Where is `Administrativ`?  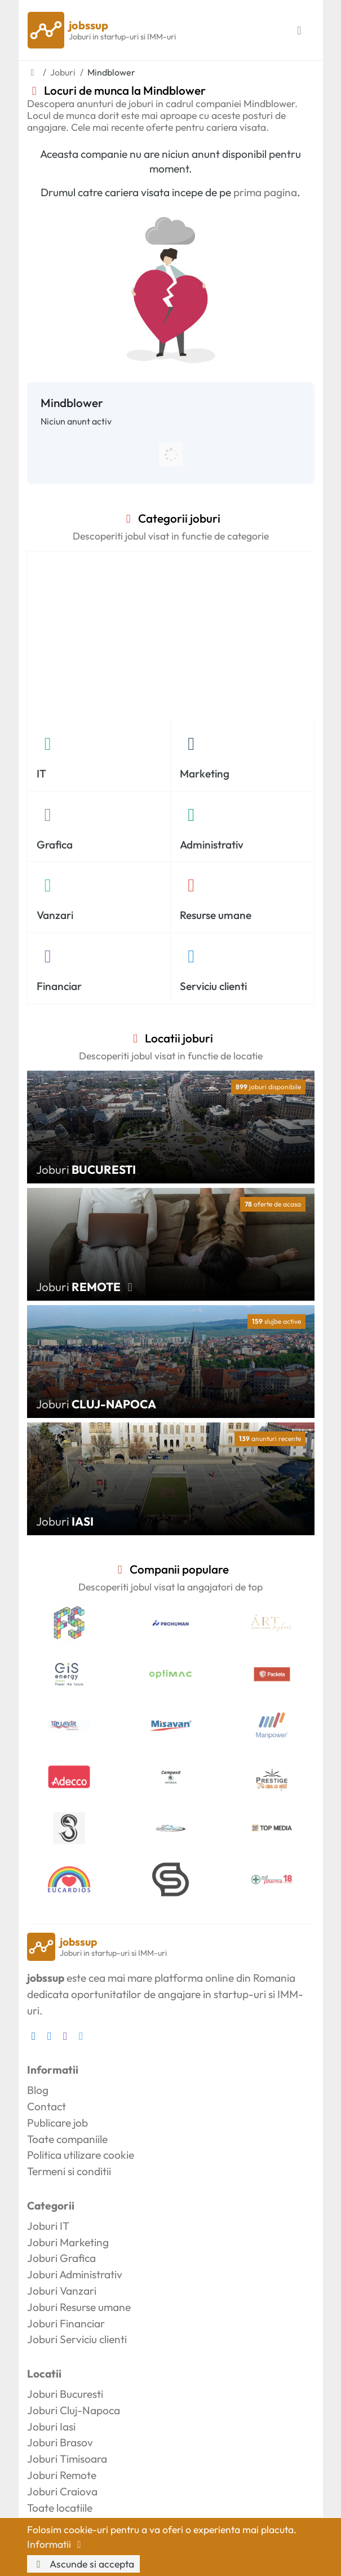 Administrativ is located at coordinates (211, 844).